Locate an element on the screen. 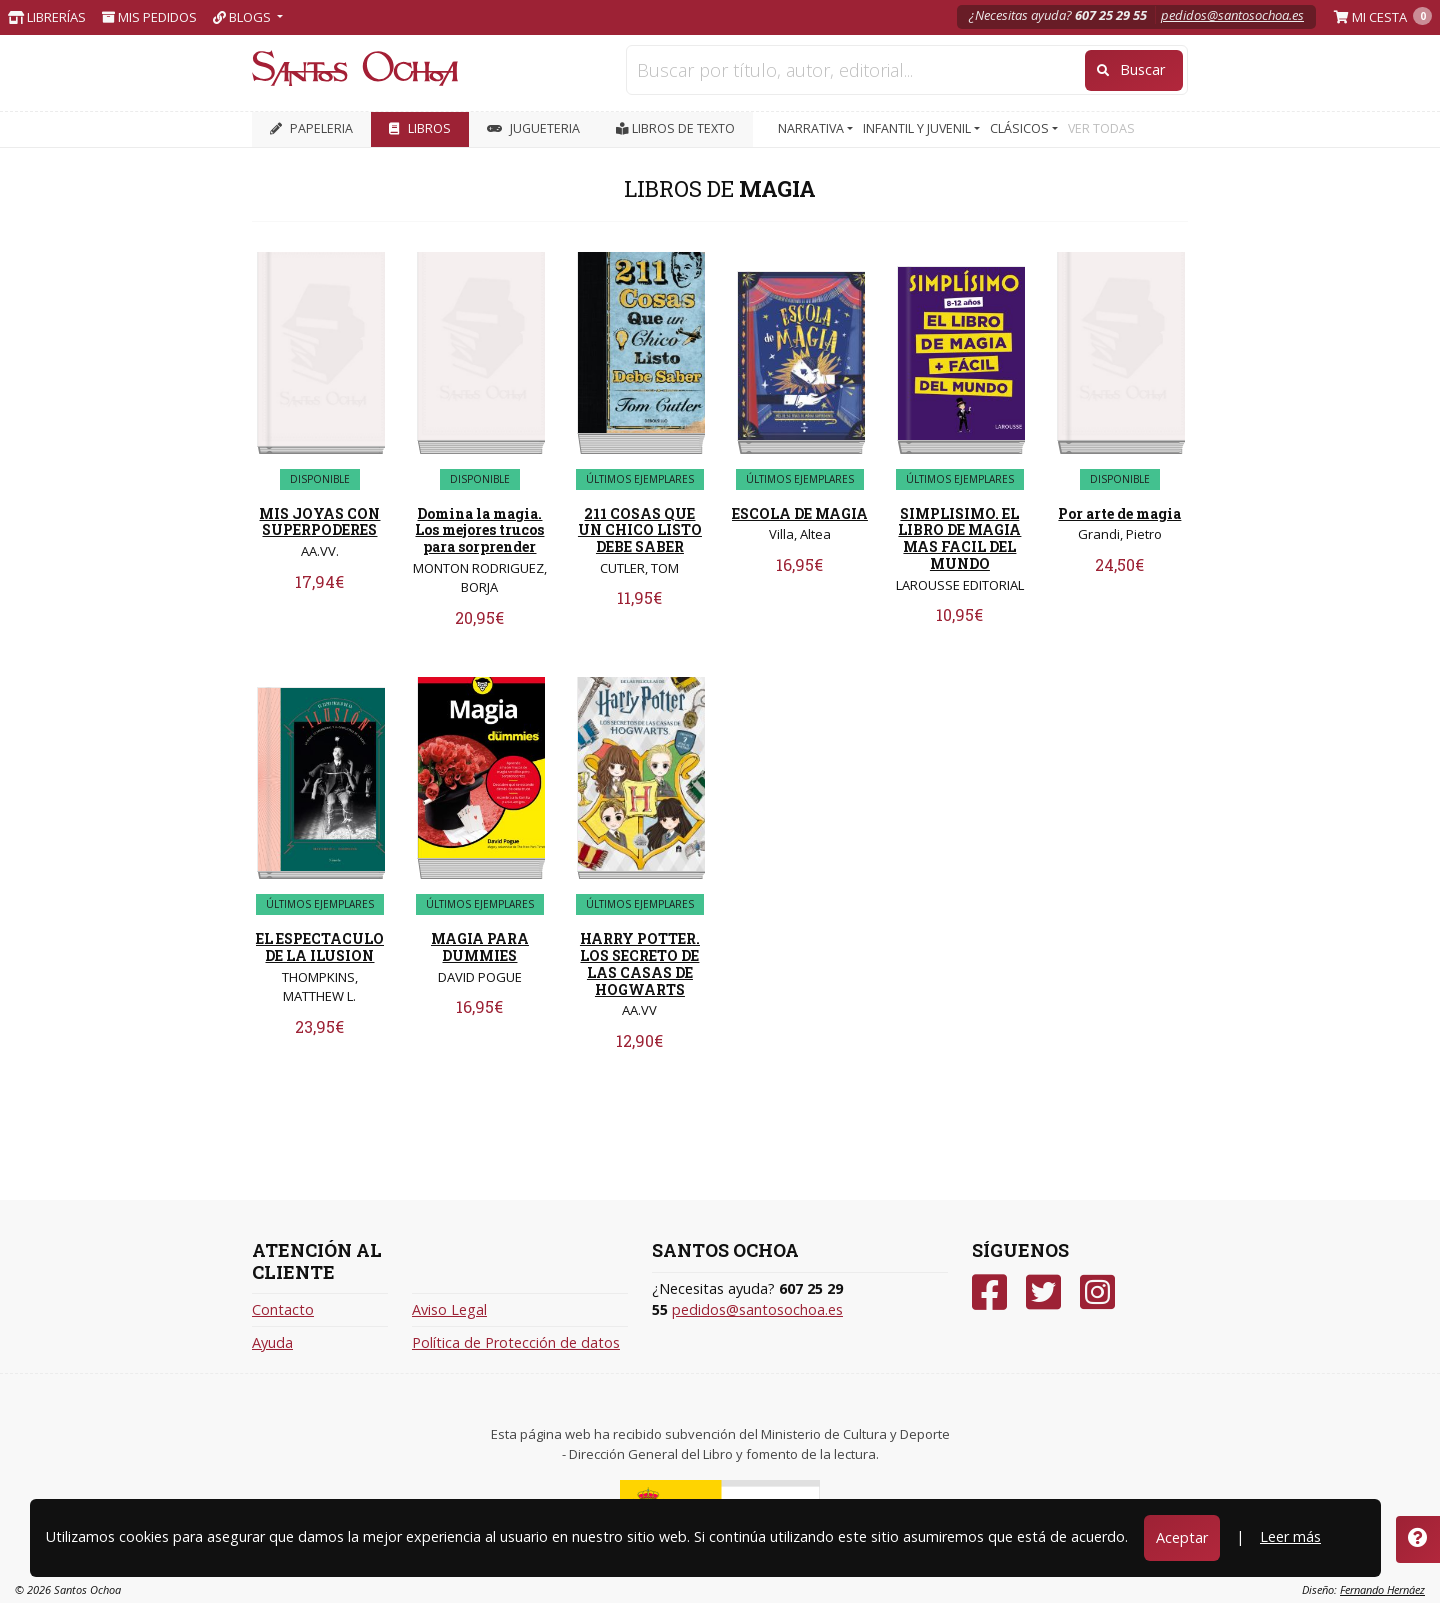 The image size is (1440, 1603). [Facebook] is located at coordinates (989, 1292).